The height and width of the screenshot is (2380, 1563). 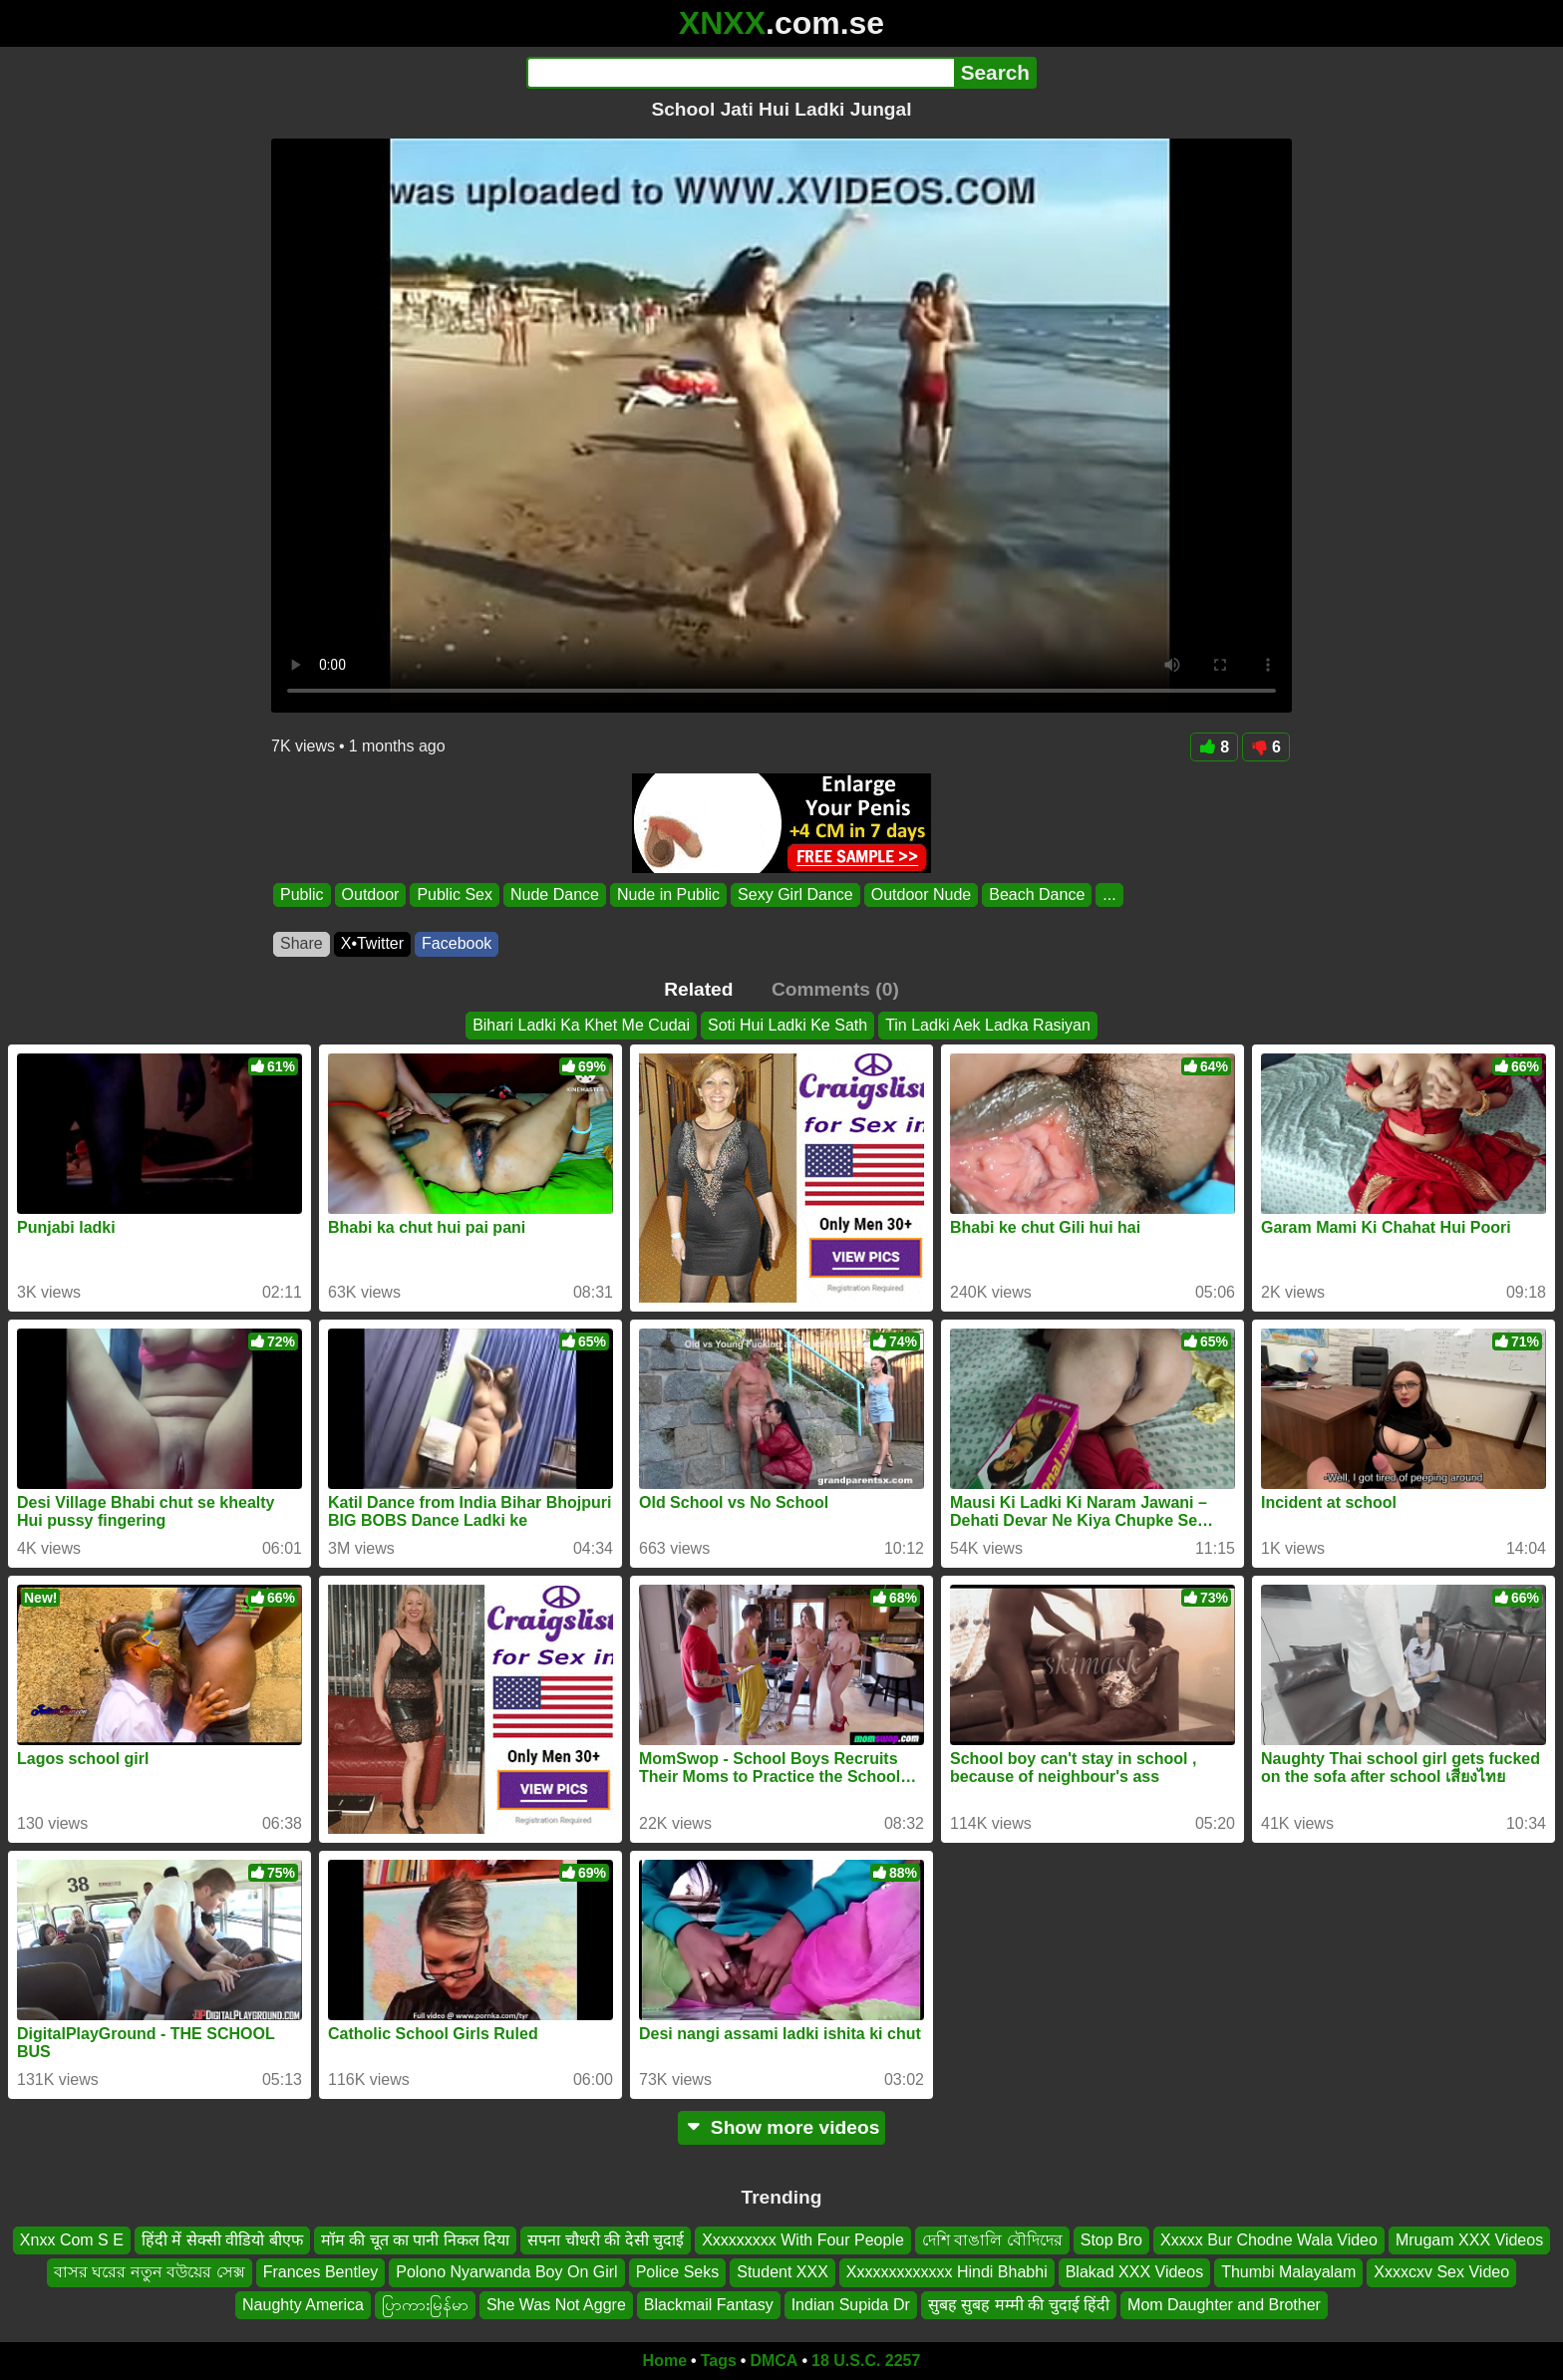 I want to click on DMCA, so click(x=773, y=2360).